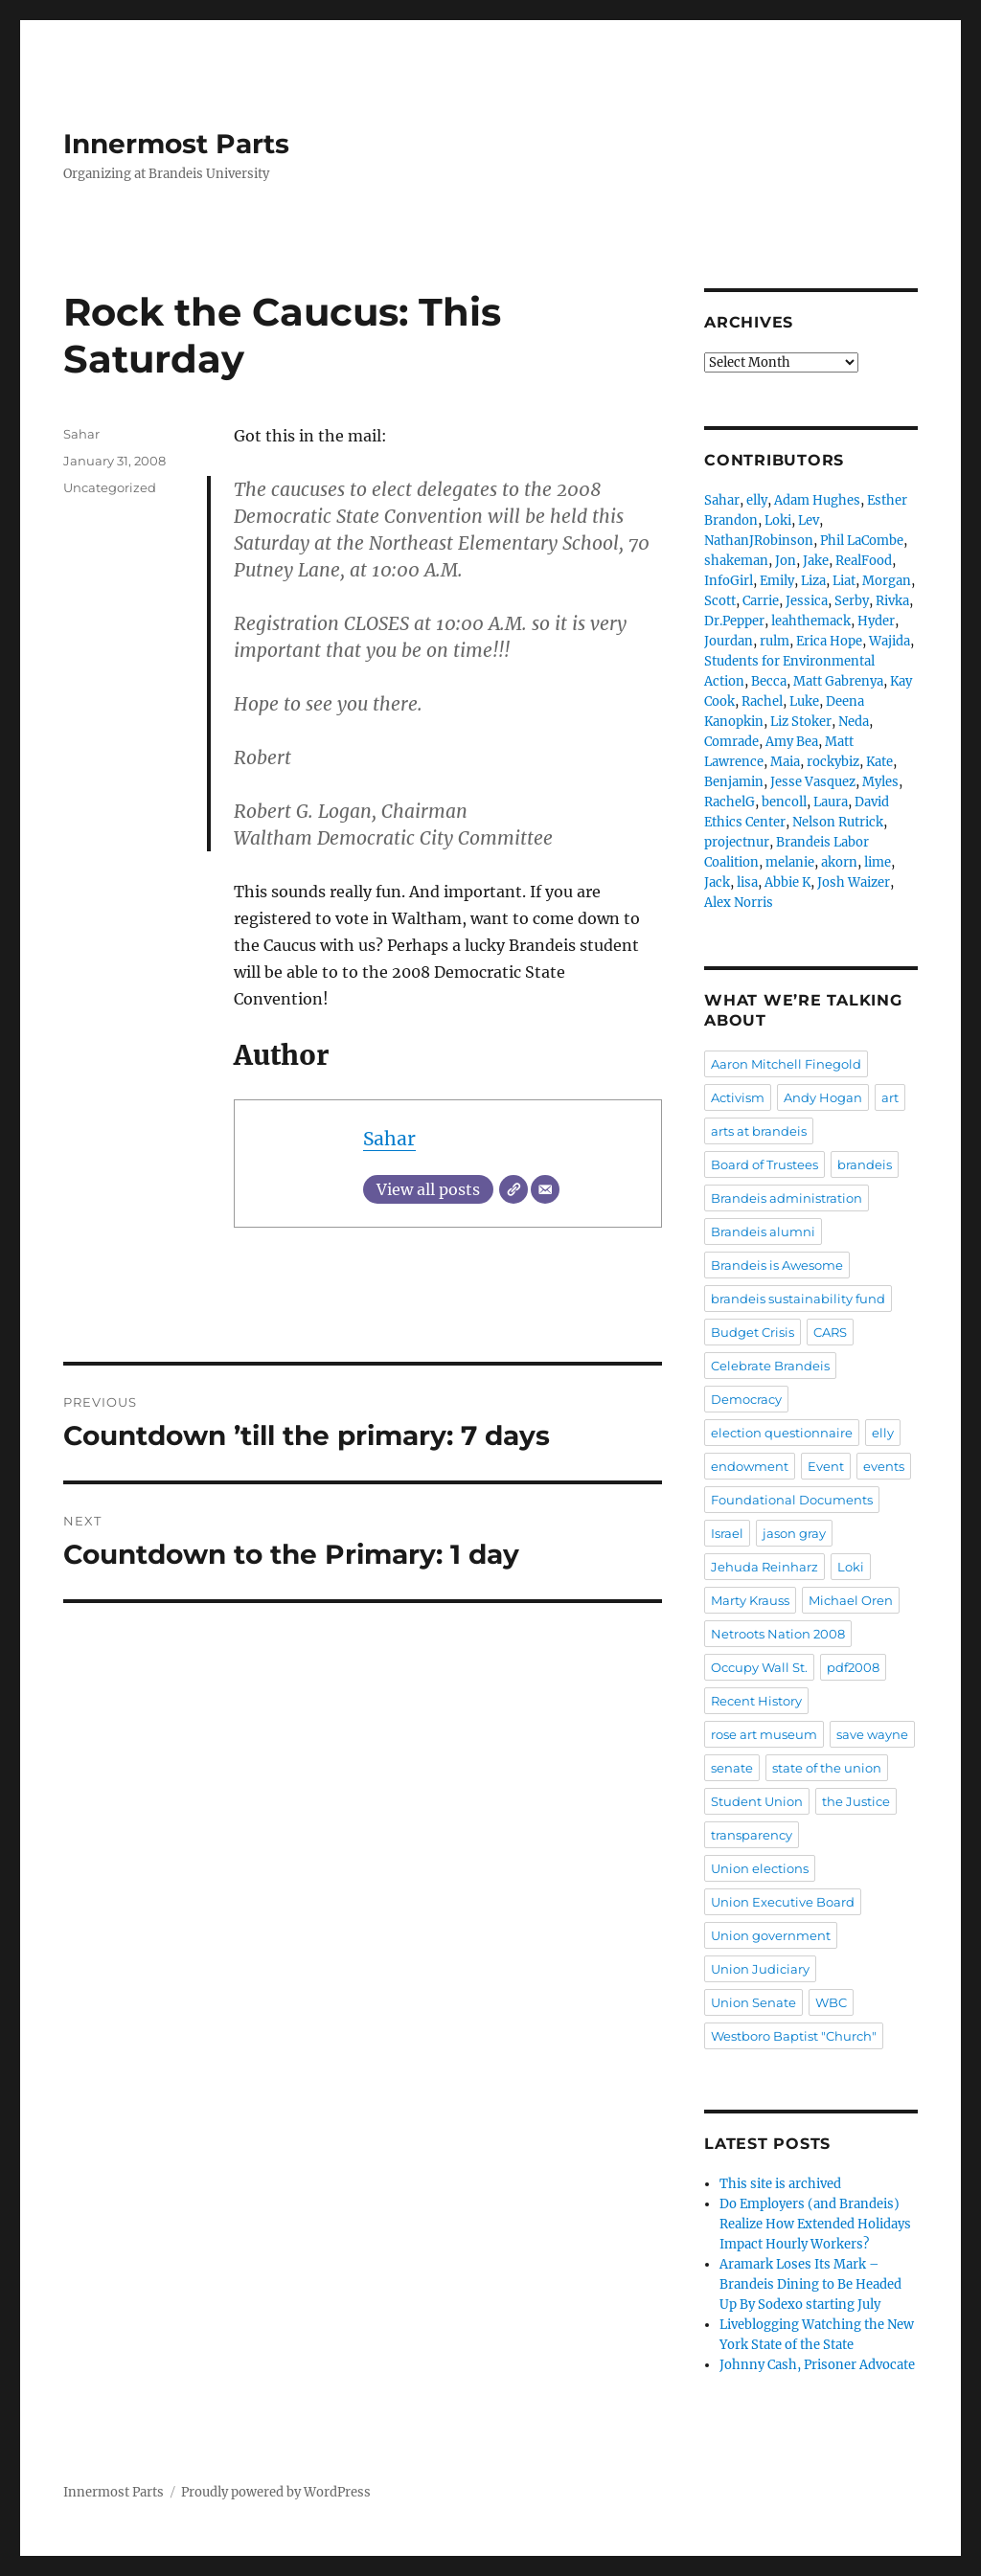  I want to click on Michael Oren, so click(851, 1600).